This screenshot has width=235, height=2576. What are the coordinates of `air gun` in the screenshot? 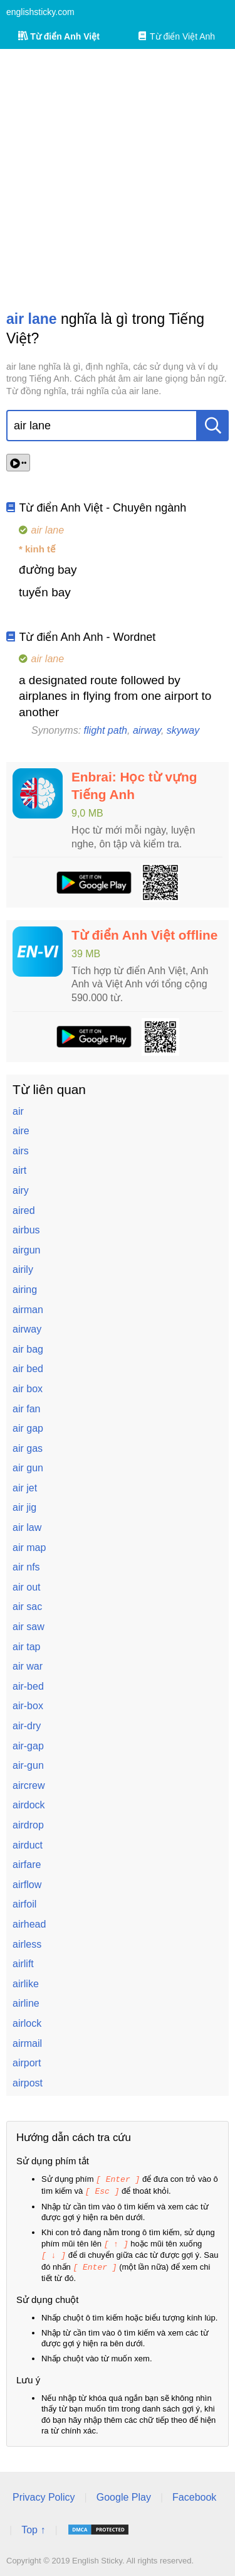 It's located at (28, 1467).